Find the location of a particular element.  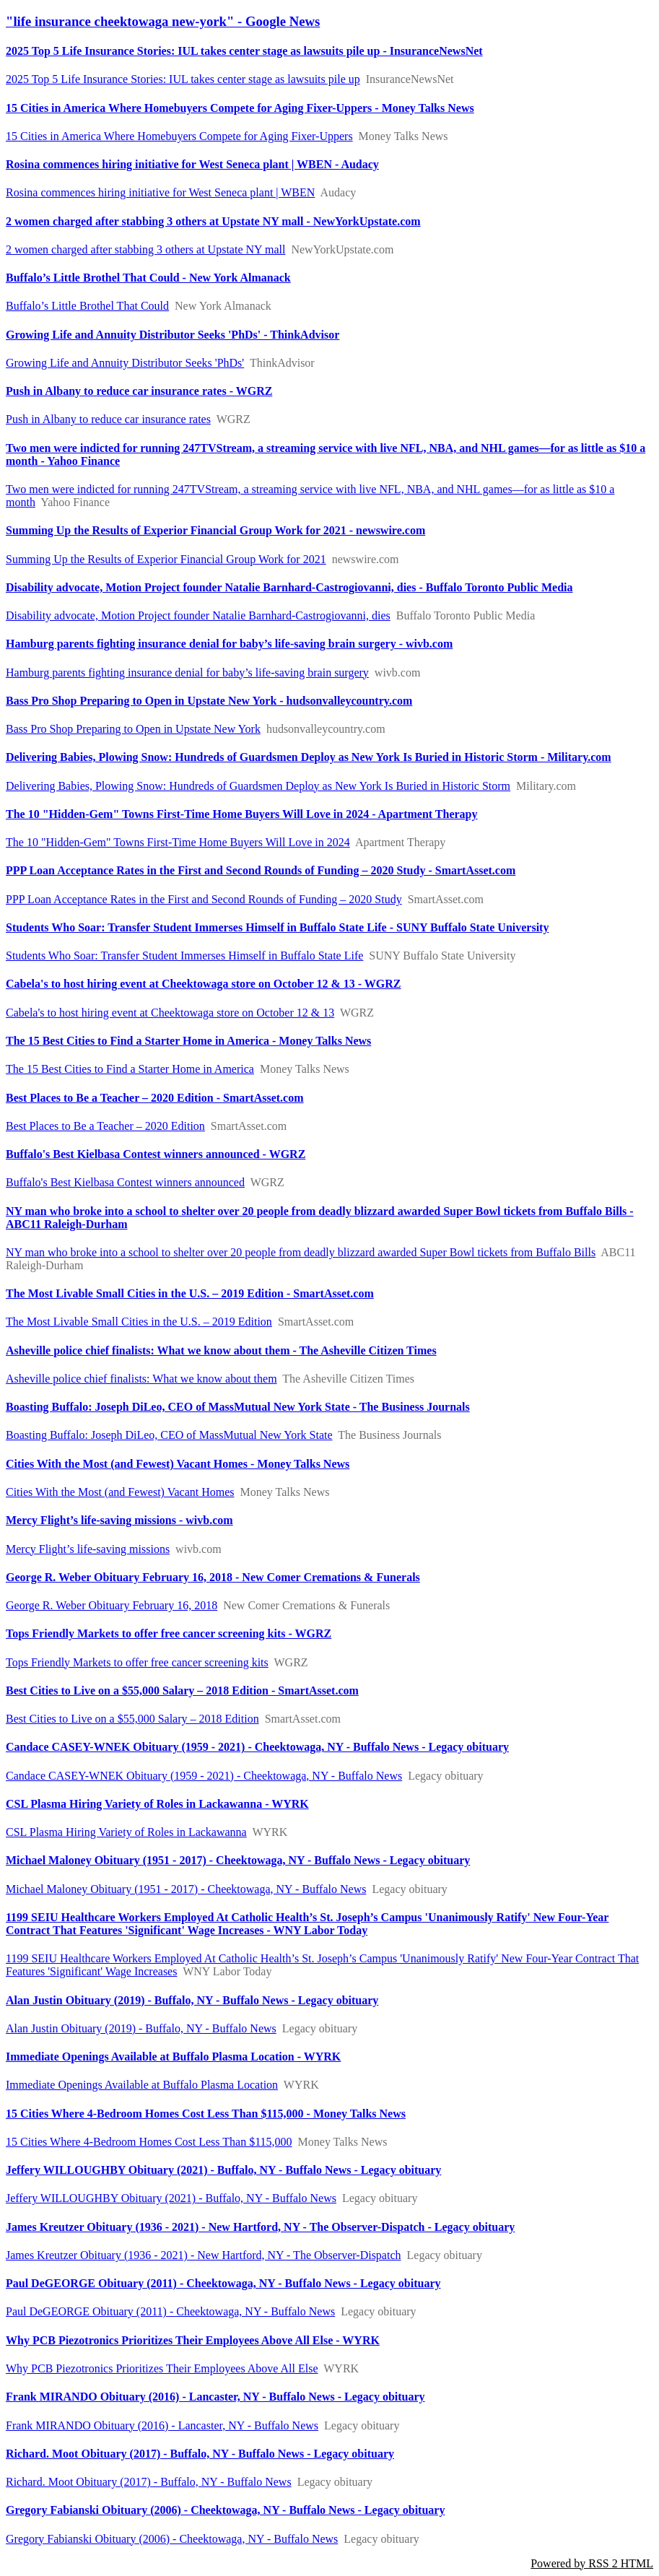

Boasting Buffalo: Joseph DiLeo, CEO of MassMutual New York State - The Business Journals is located at coordinates (238, 1407).